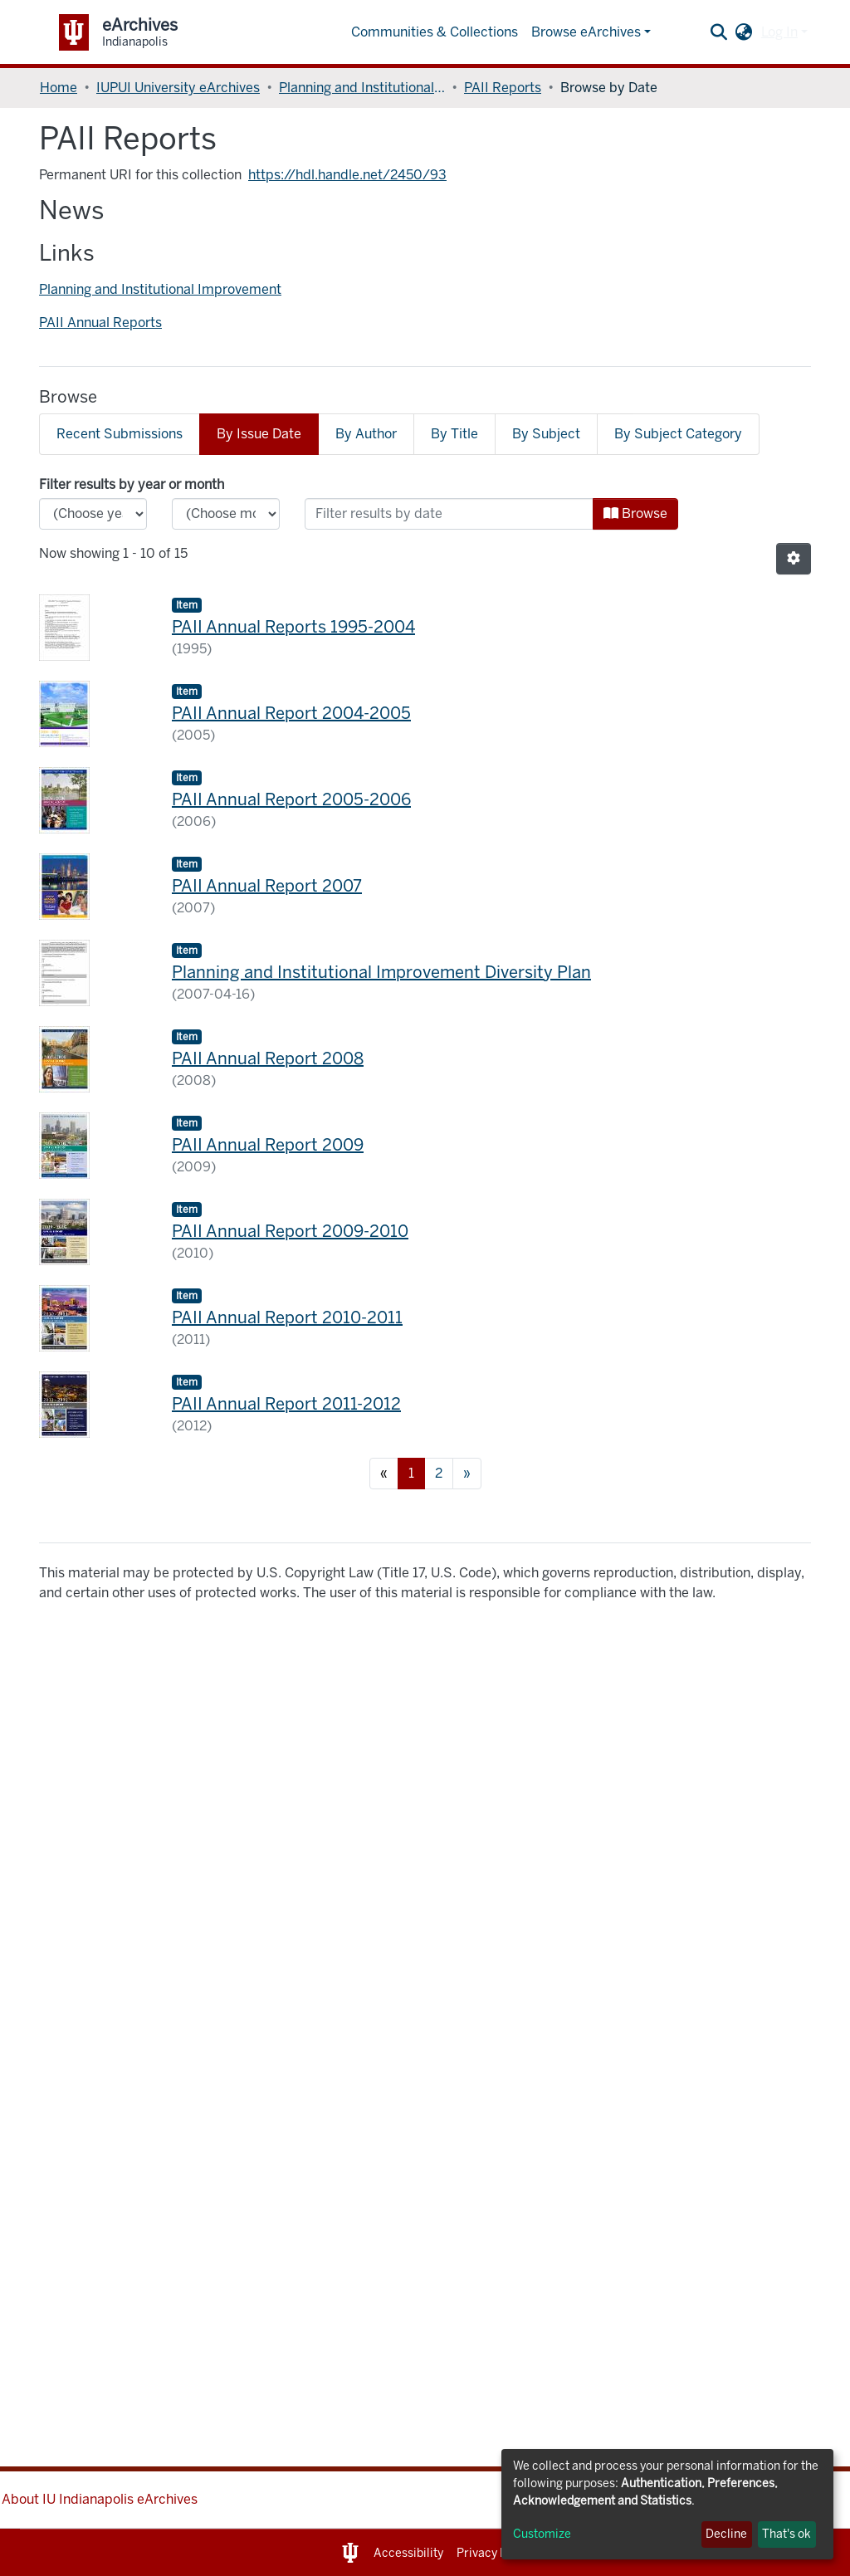 The image size is (850, 2576). I want to click on Customize, so click(542, 2534).